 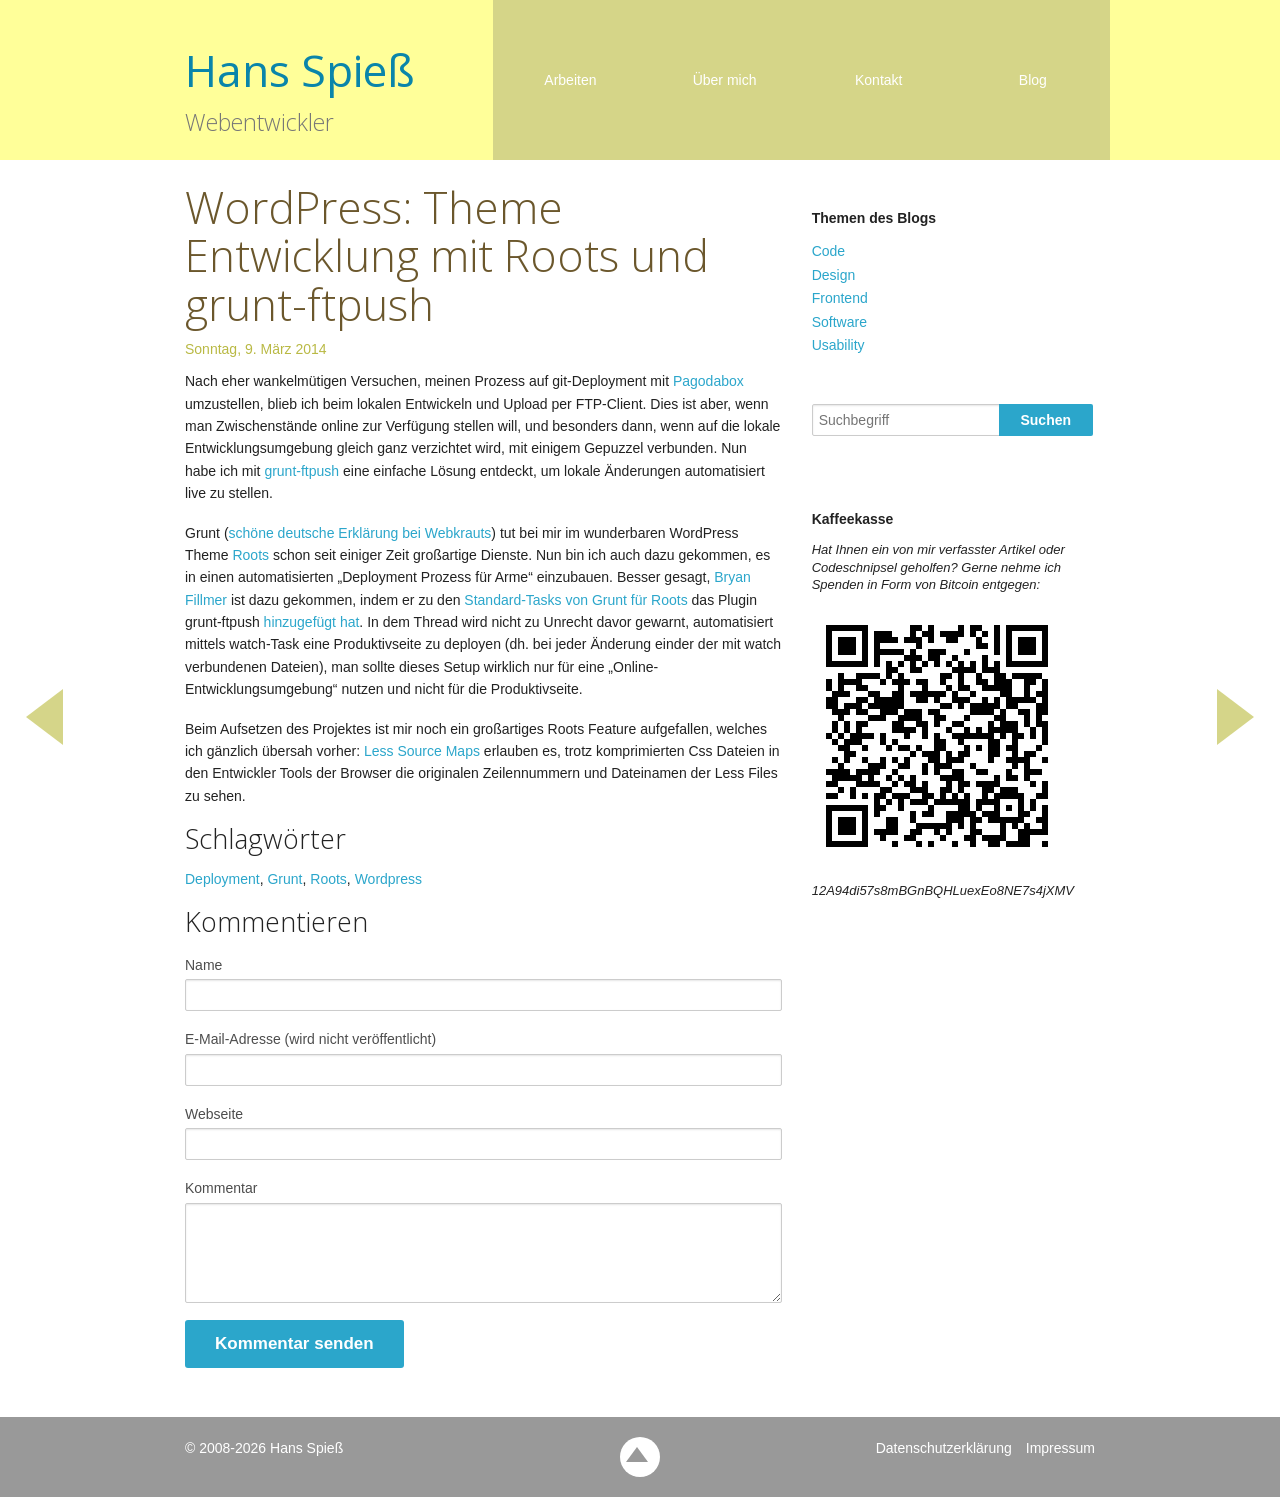 What do you see at coordinates (1033, 80) in the screenshot?
I see `Blog` at bounding box center [1033, 80].